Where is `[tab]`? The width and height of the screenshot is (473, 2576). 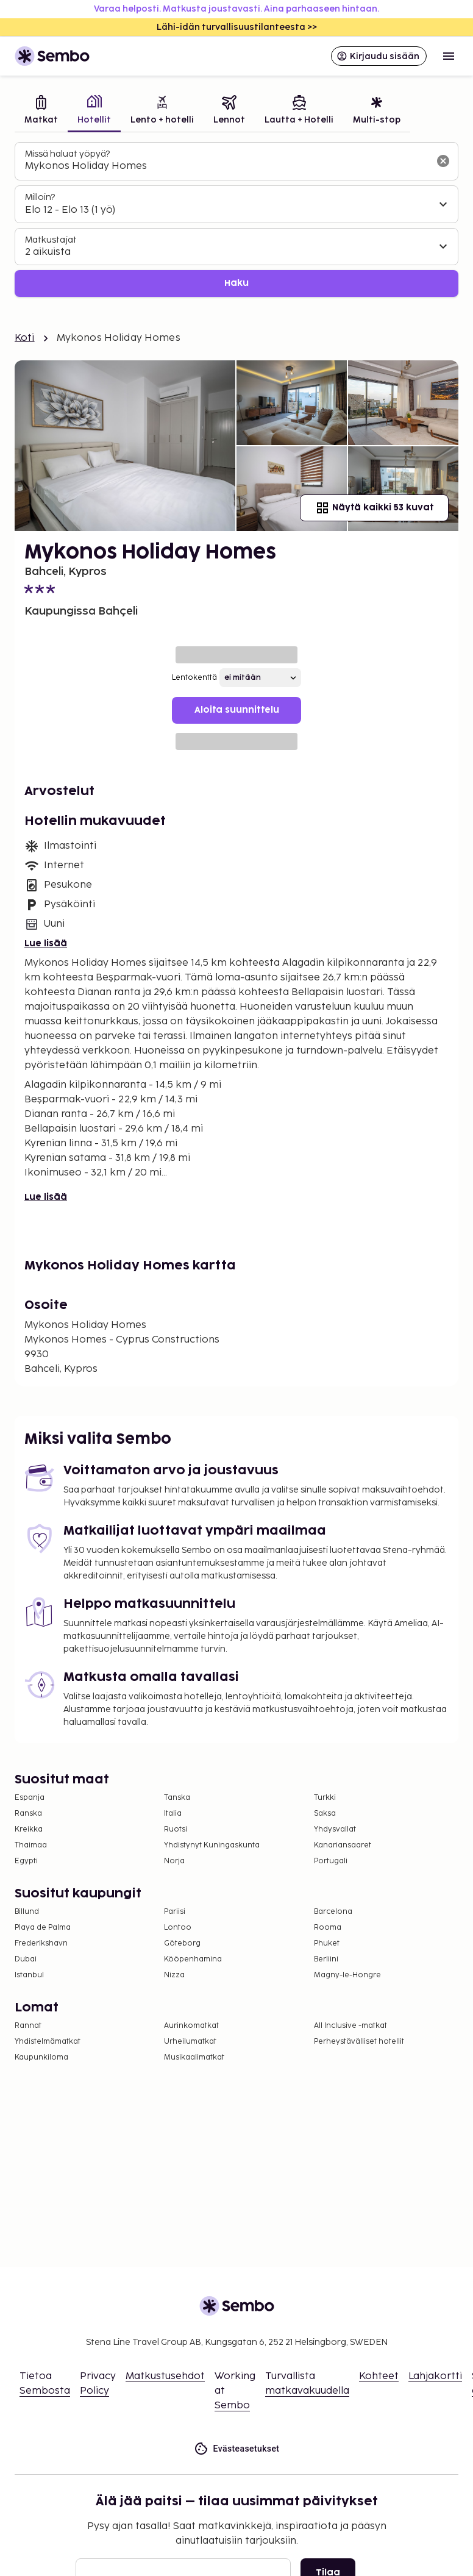 [tab] is located at coordinates (41, 111).